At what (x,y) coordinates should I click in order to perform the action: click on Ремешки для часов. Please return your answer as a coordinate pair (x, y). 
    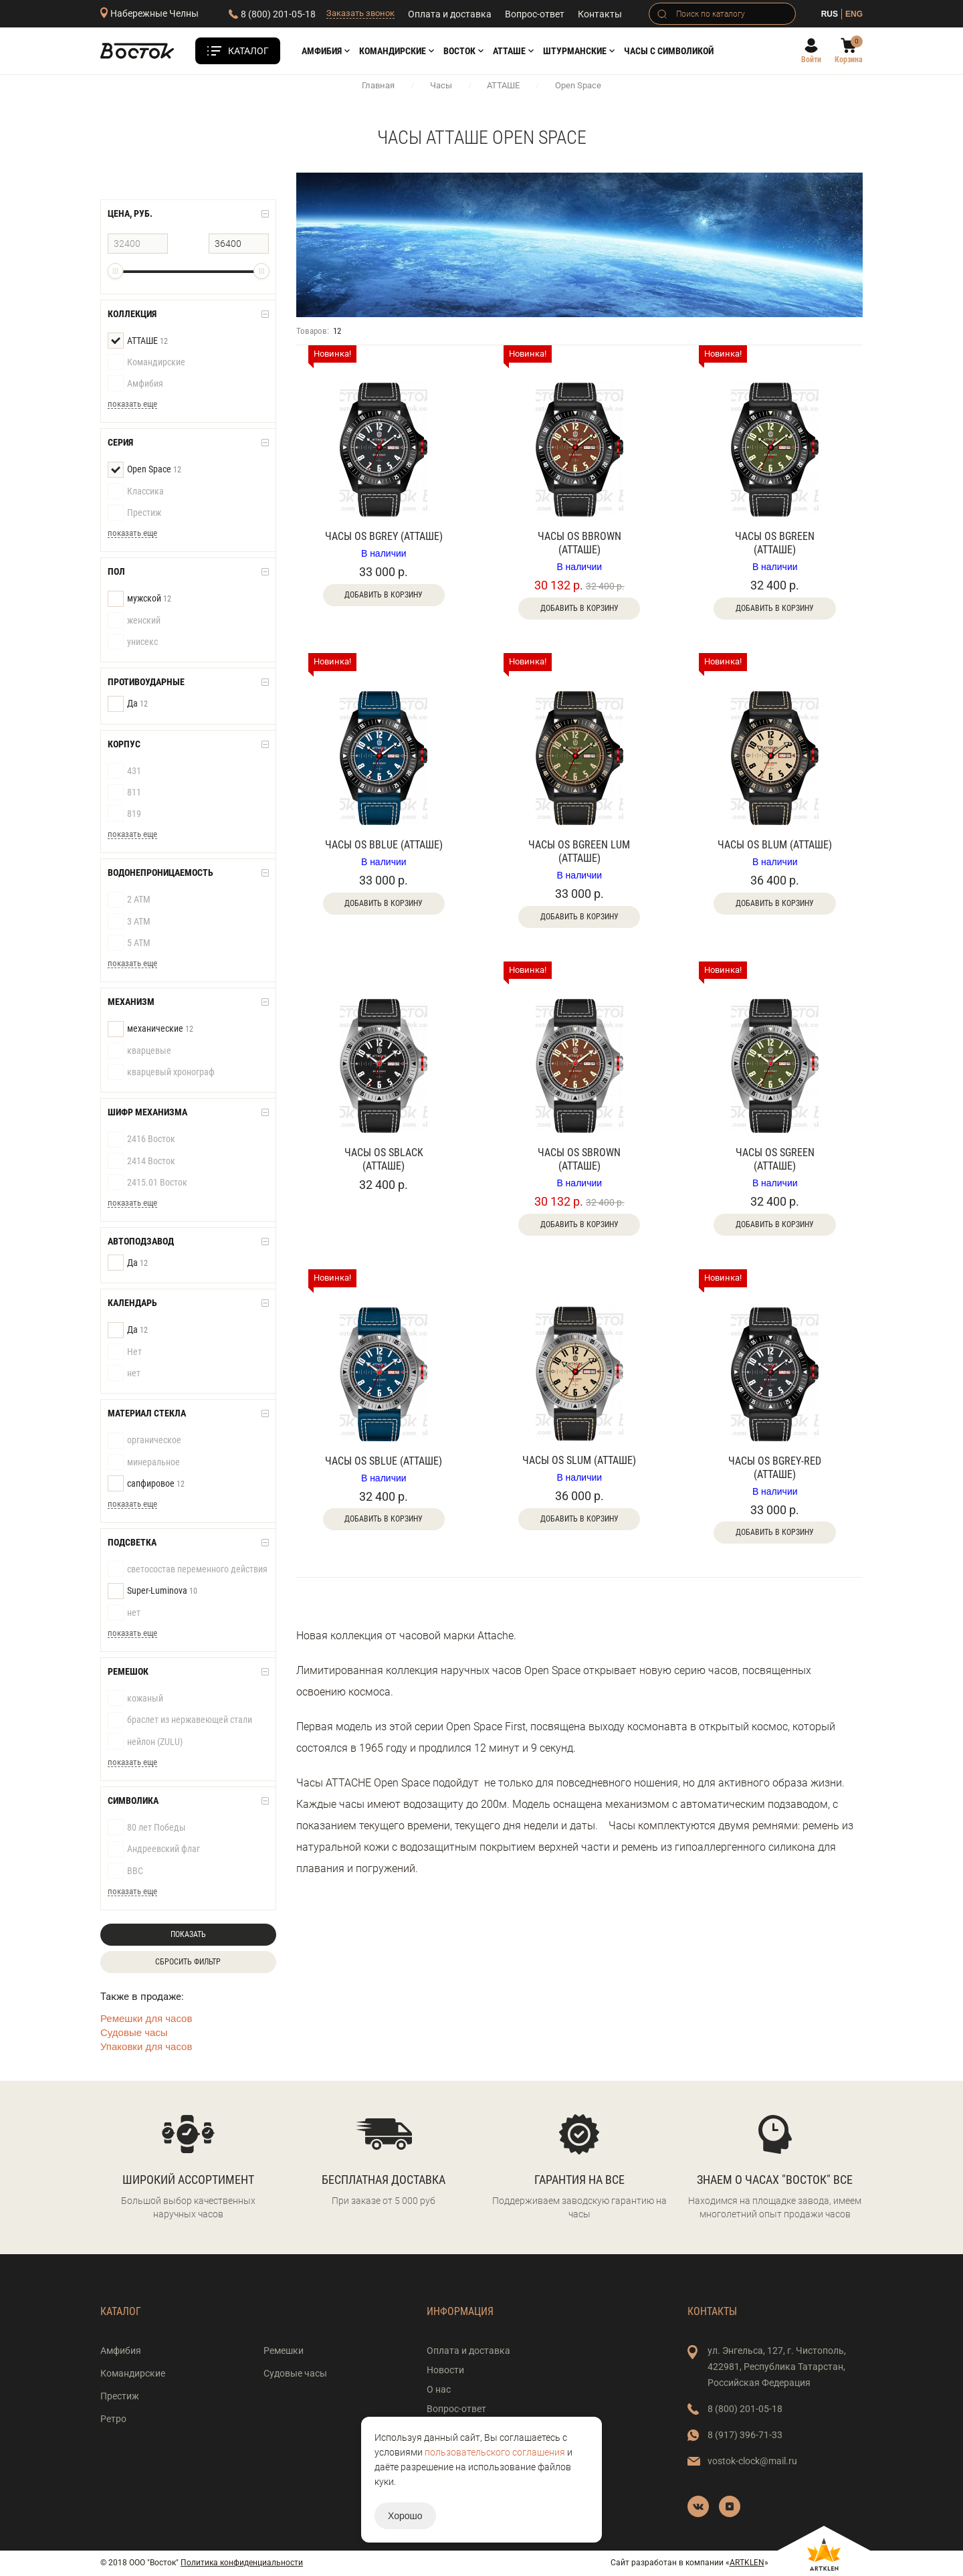
    Looking at the image, I should click on (146, 2018).